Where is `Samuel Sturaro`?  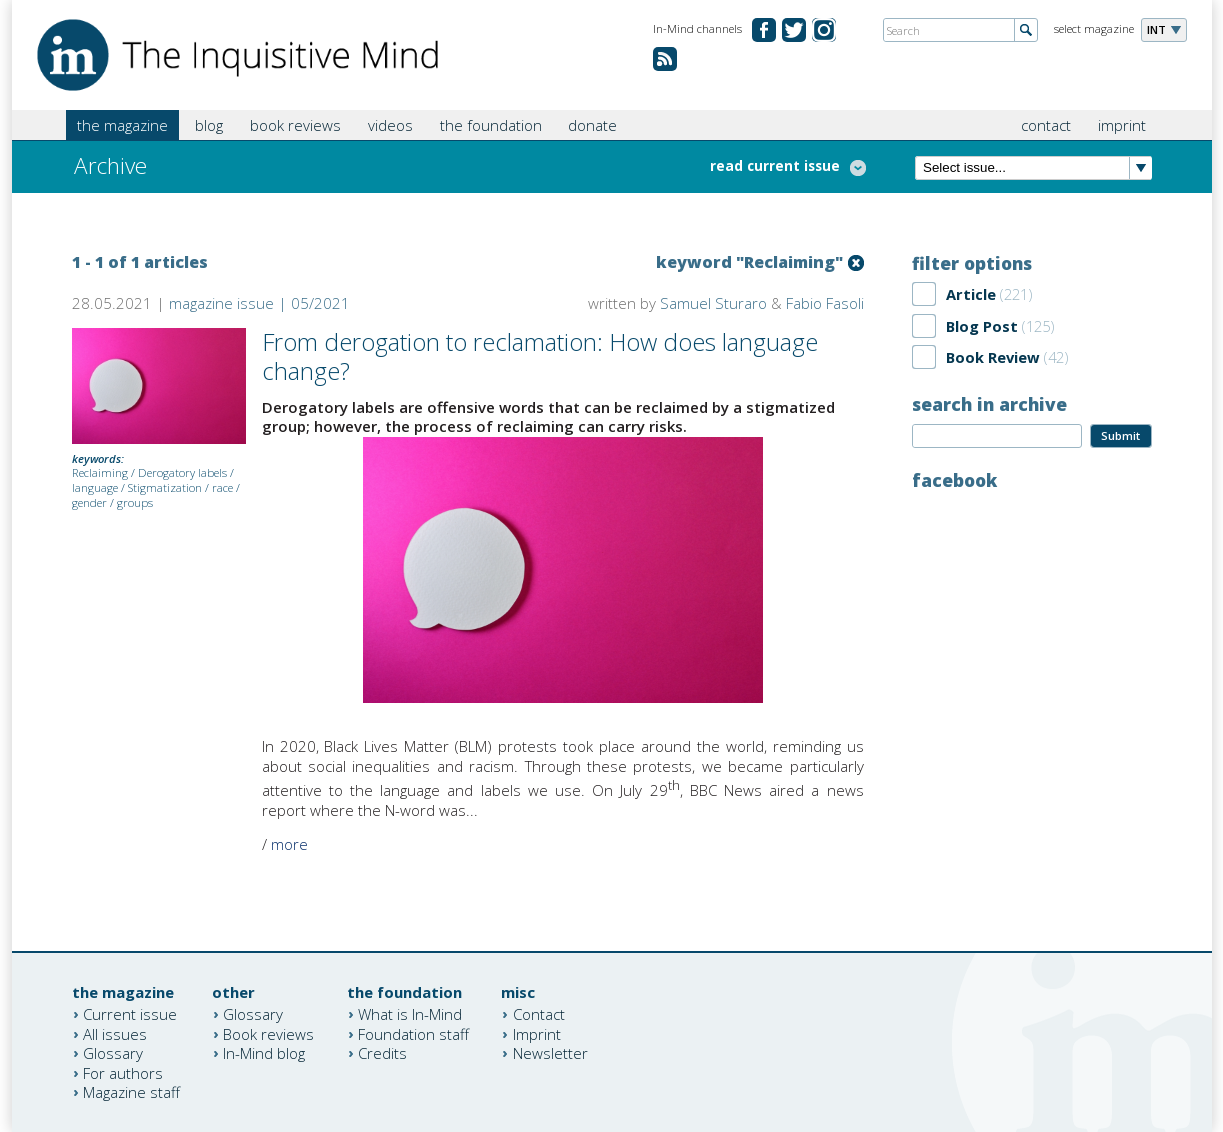
Samuel Sturaro is located at coordinates (713, 303).